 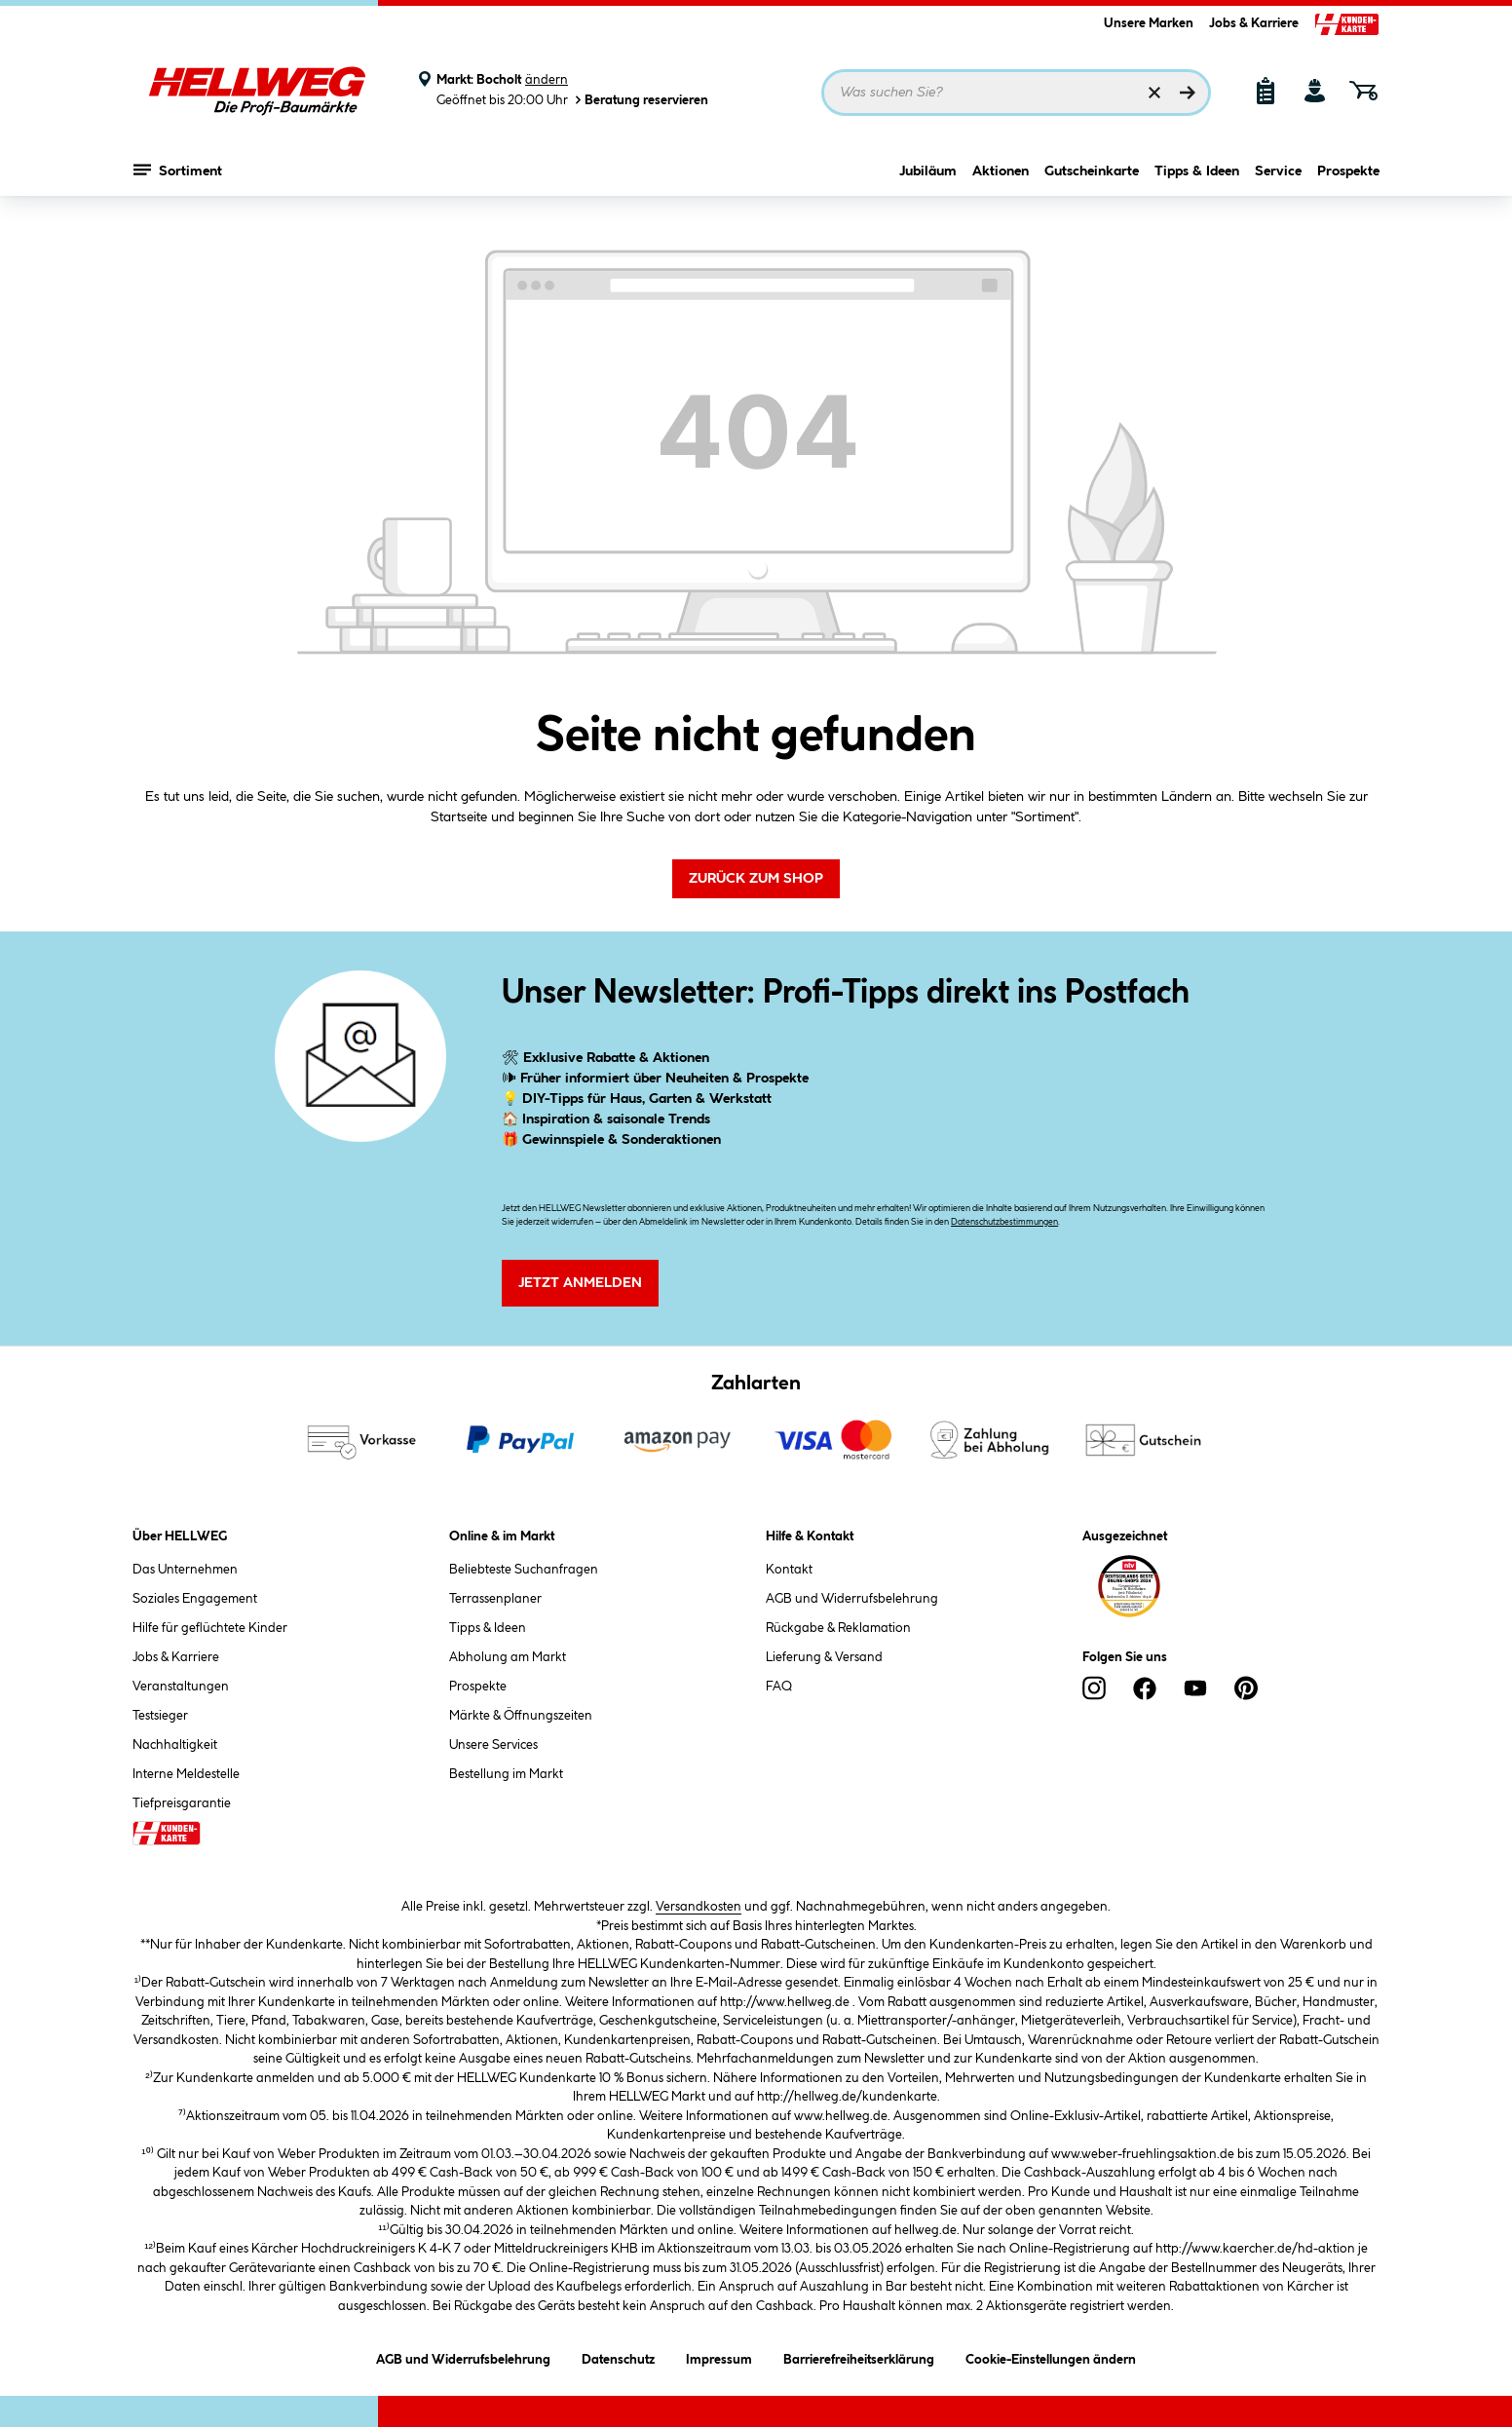 What do you see at coordinates (177, 170) in the screenshot?
I see `Sortiment [Menü mit Sortiment anzeigen]` at bounding box center [177, 170].